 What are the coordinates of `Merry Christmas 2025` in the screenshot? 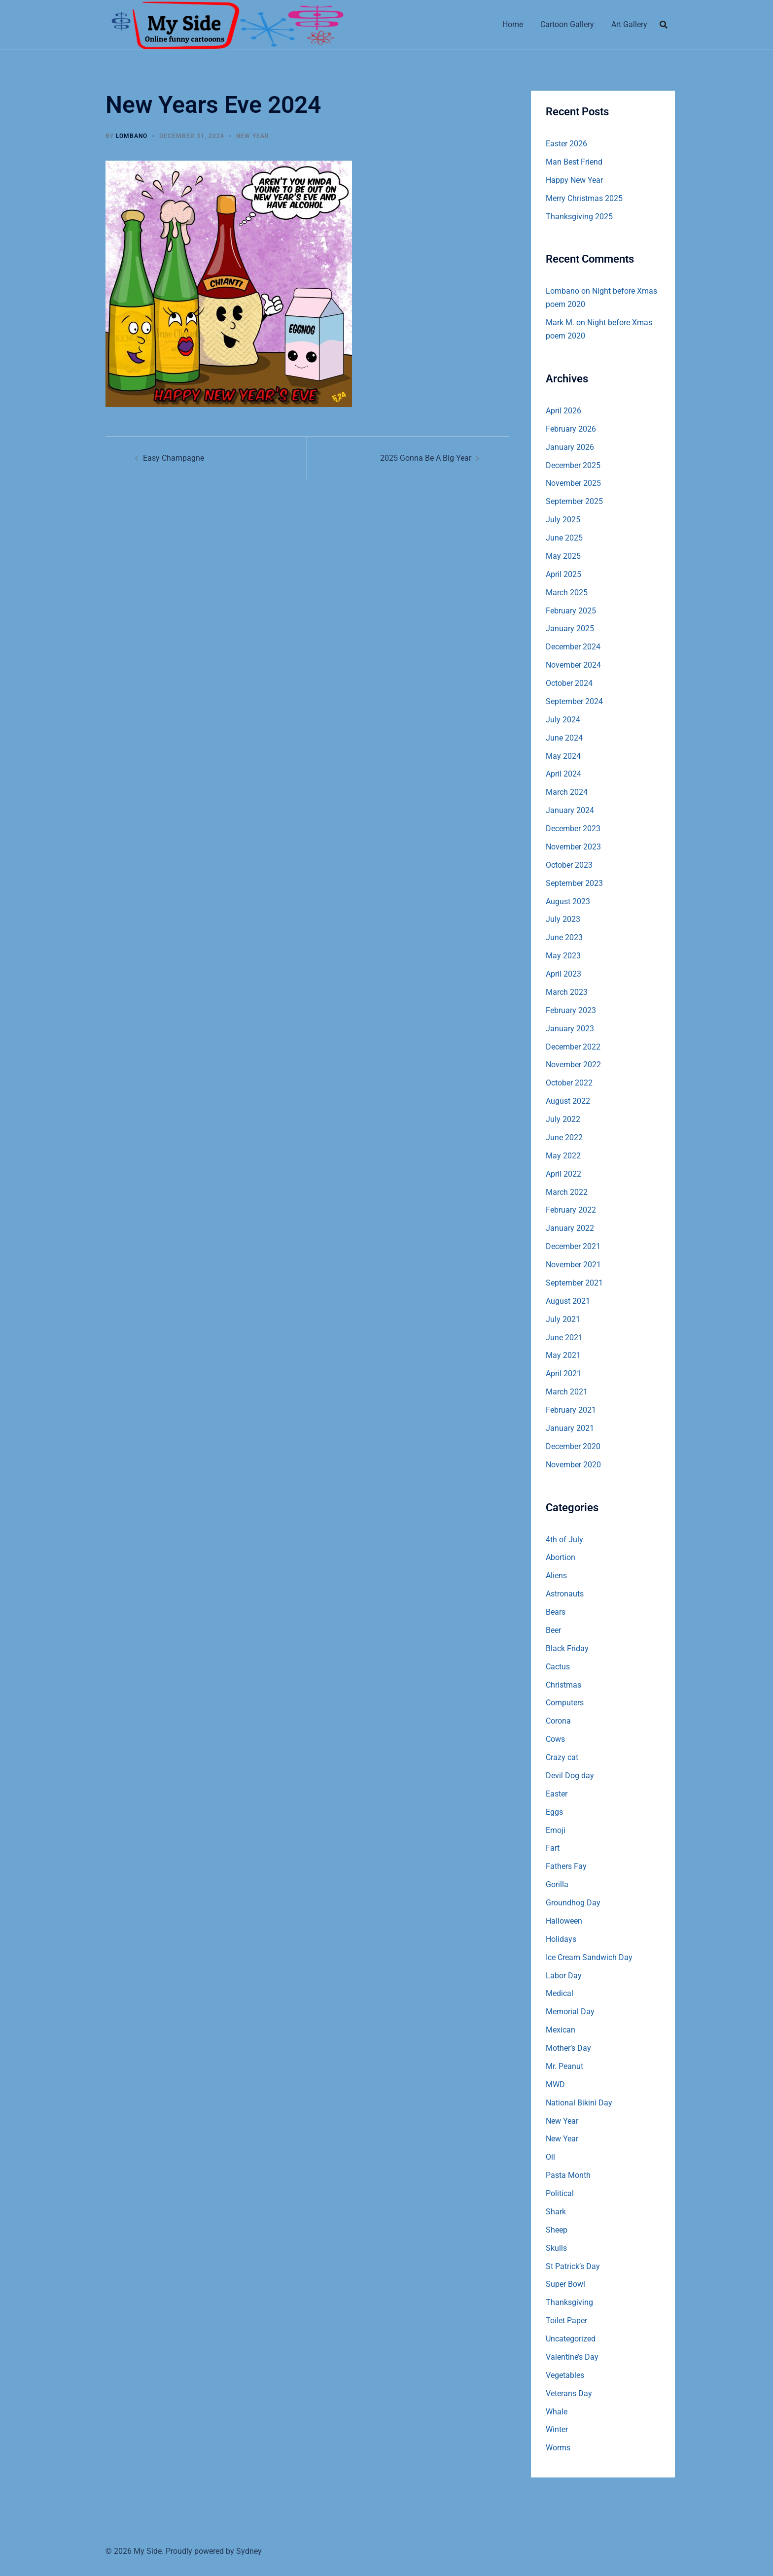 It's located at (584, 198).